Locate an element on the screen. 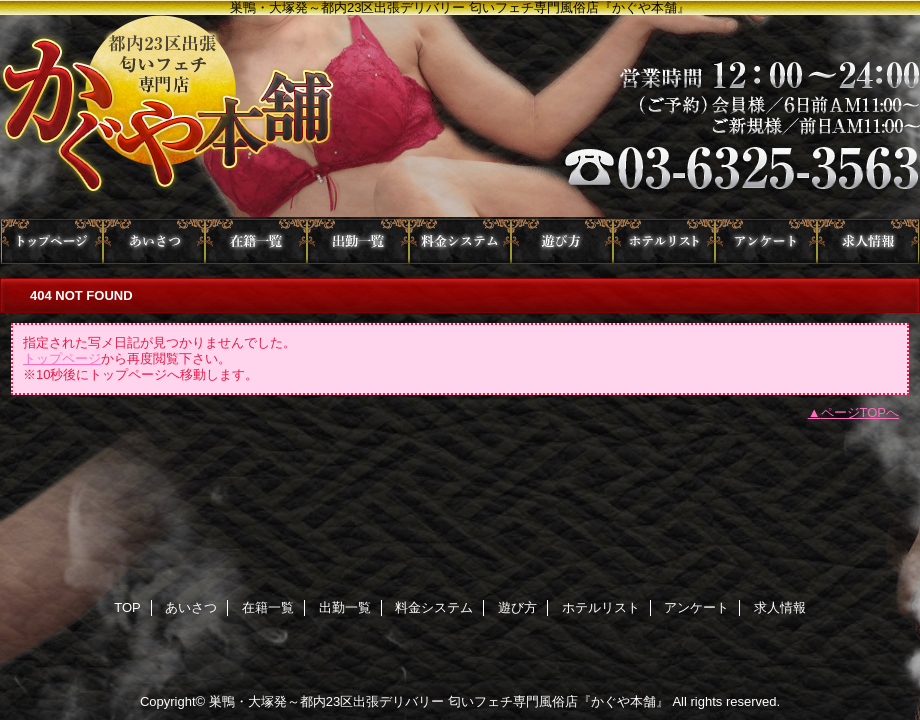  求人情報 is located at coordinates (868, 241).